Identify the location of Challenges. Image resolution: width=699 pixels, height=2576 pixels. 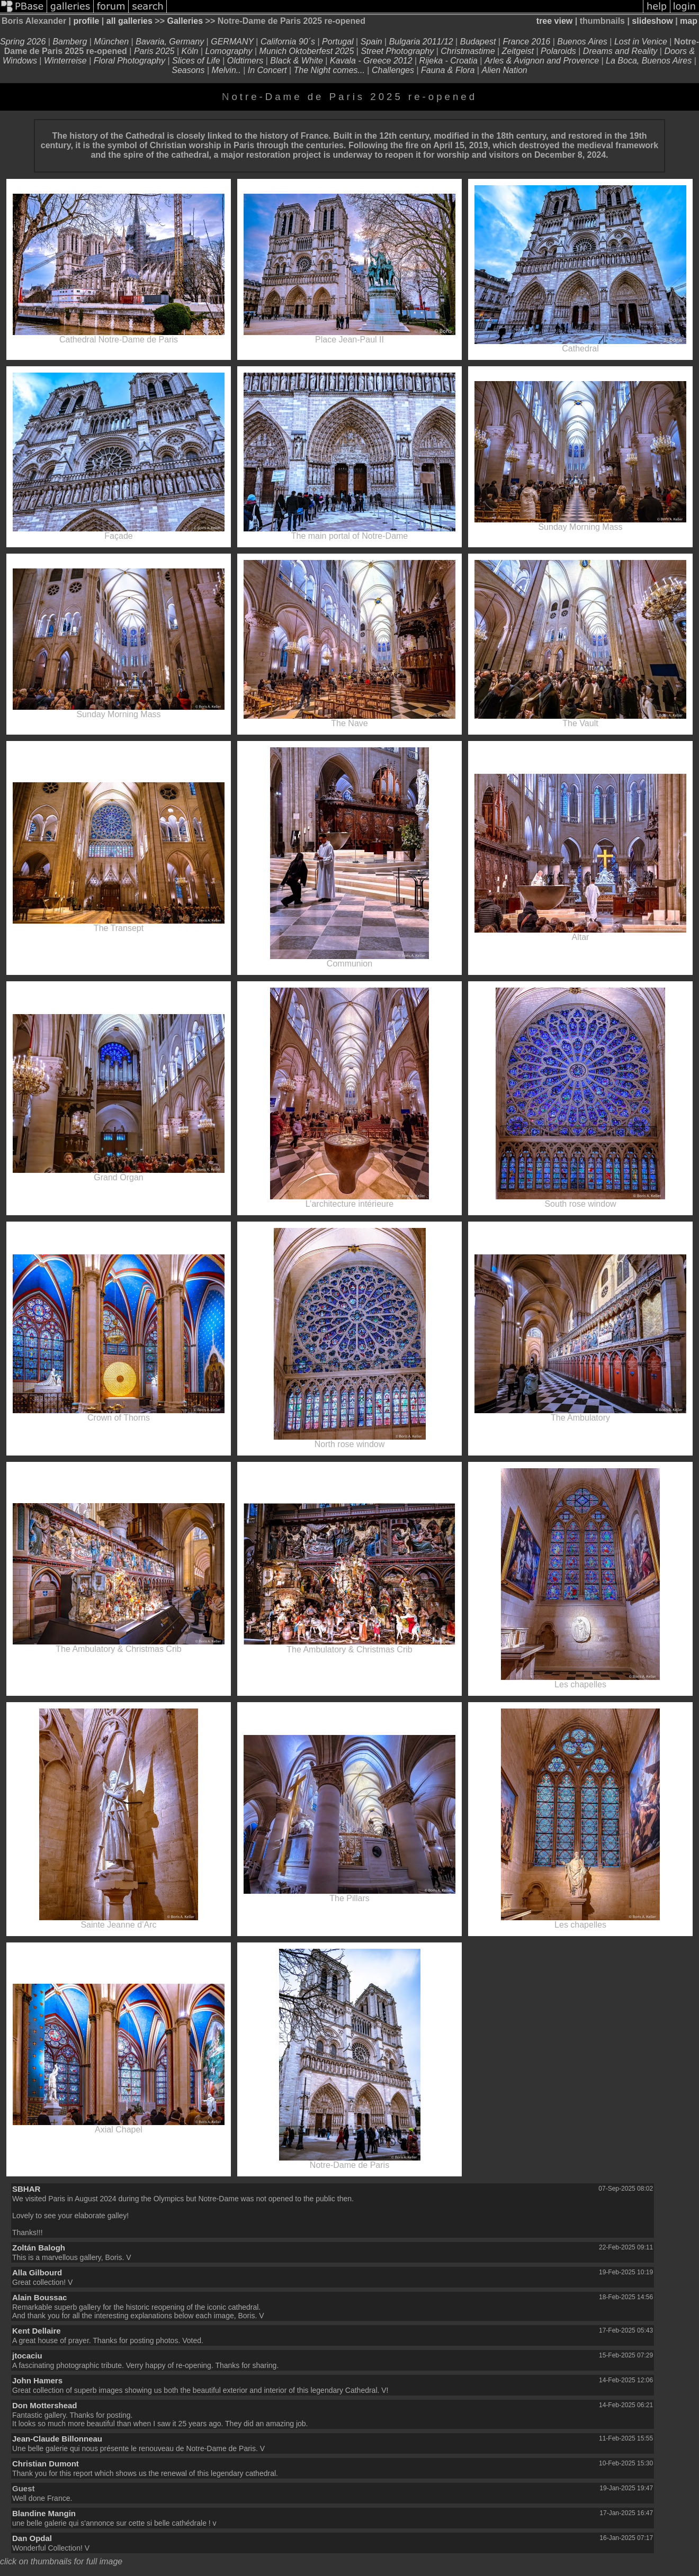
(393, 70).